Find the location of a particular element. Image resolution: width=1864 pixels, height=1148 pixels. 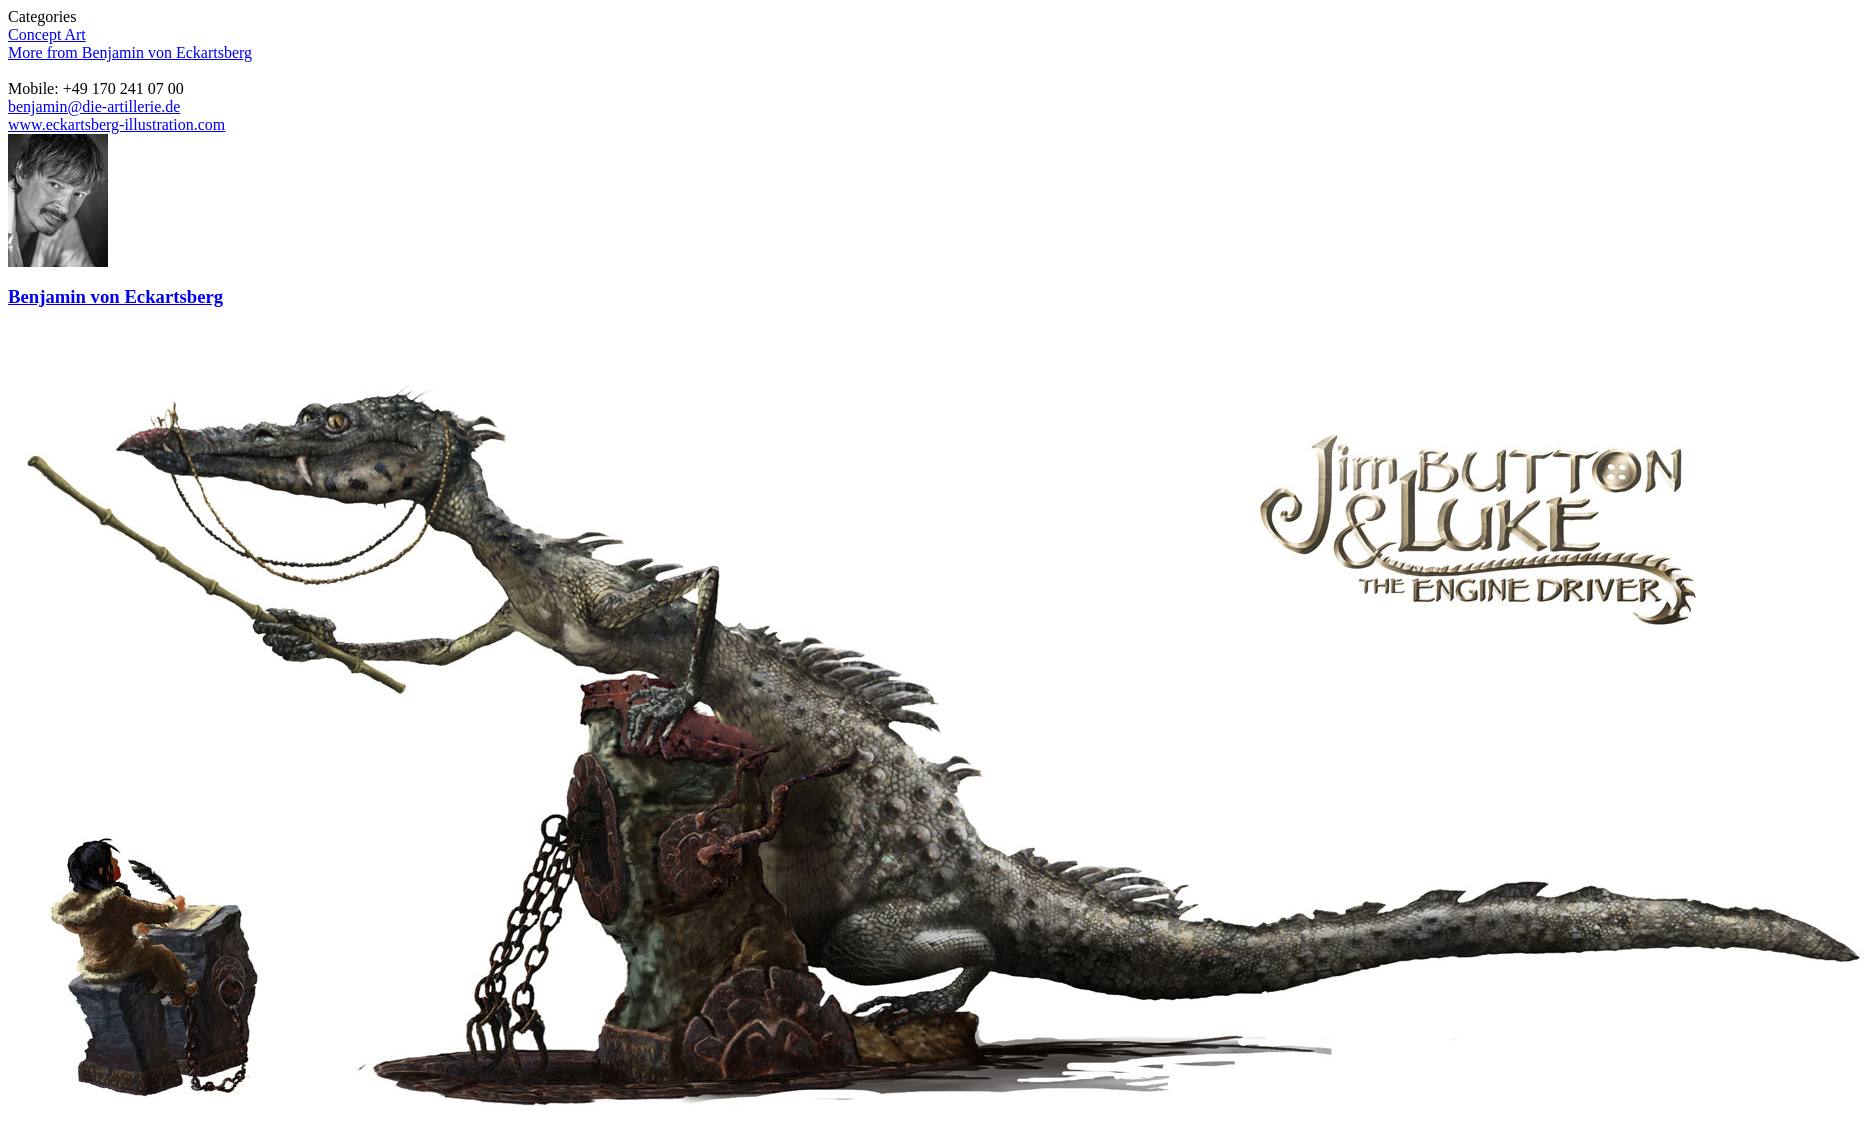

benjamin@die-artillerie.de is located at coordinates (94, 106).